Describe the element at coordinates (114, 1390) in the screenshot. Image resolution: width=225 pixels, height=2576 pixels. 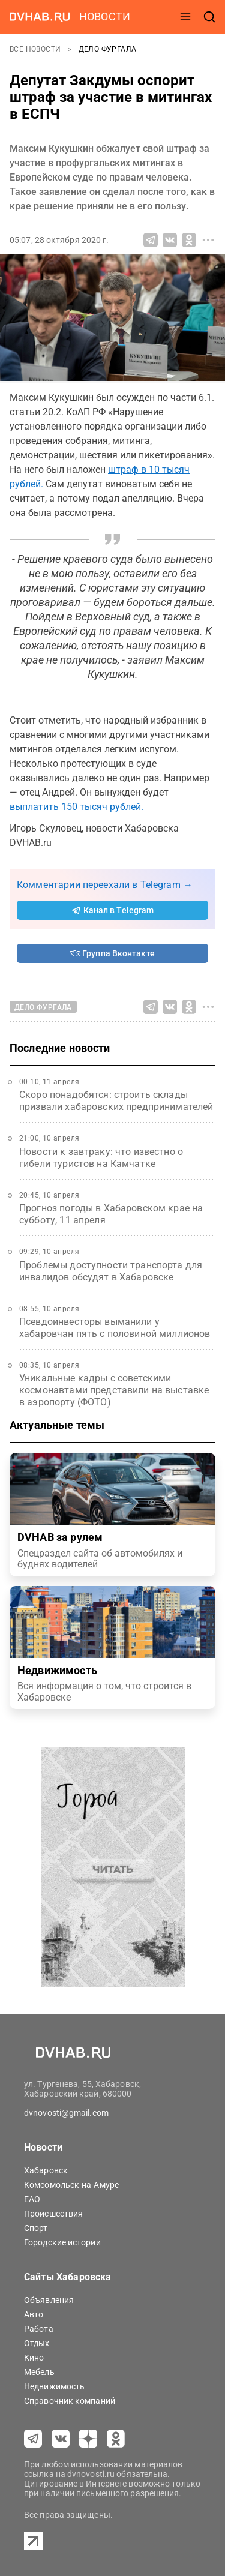
I see `Уникальные кадры с советскими космонавтами представили на выставке в аэропорту (ФОТО)` at that location.